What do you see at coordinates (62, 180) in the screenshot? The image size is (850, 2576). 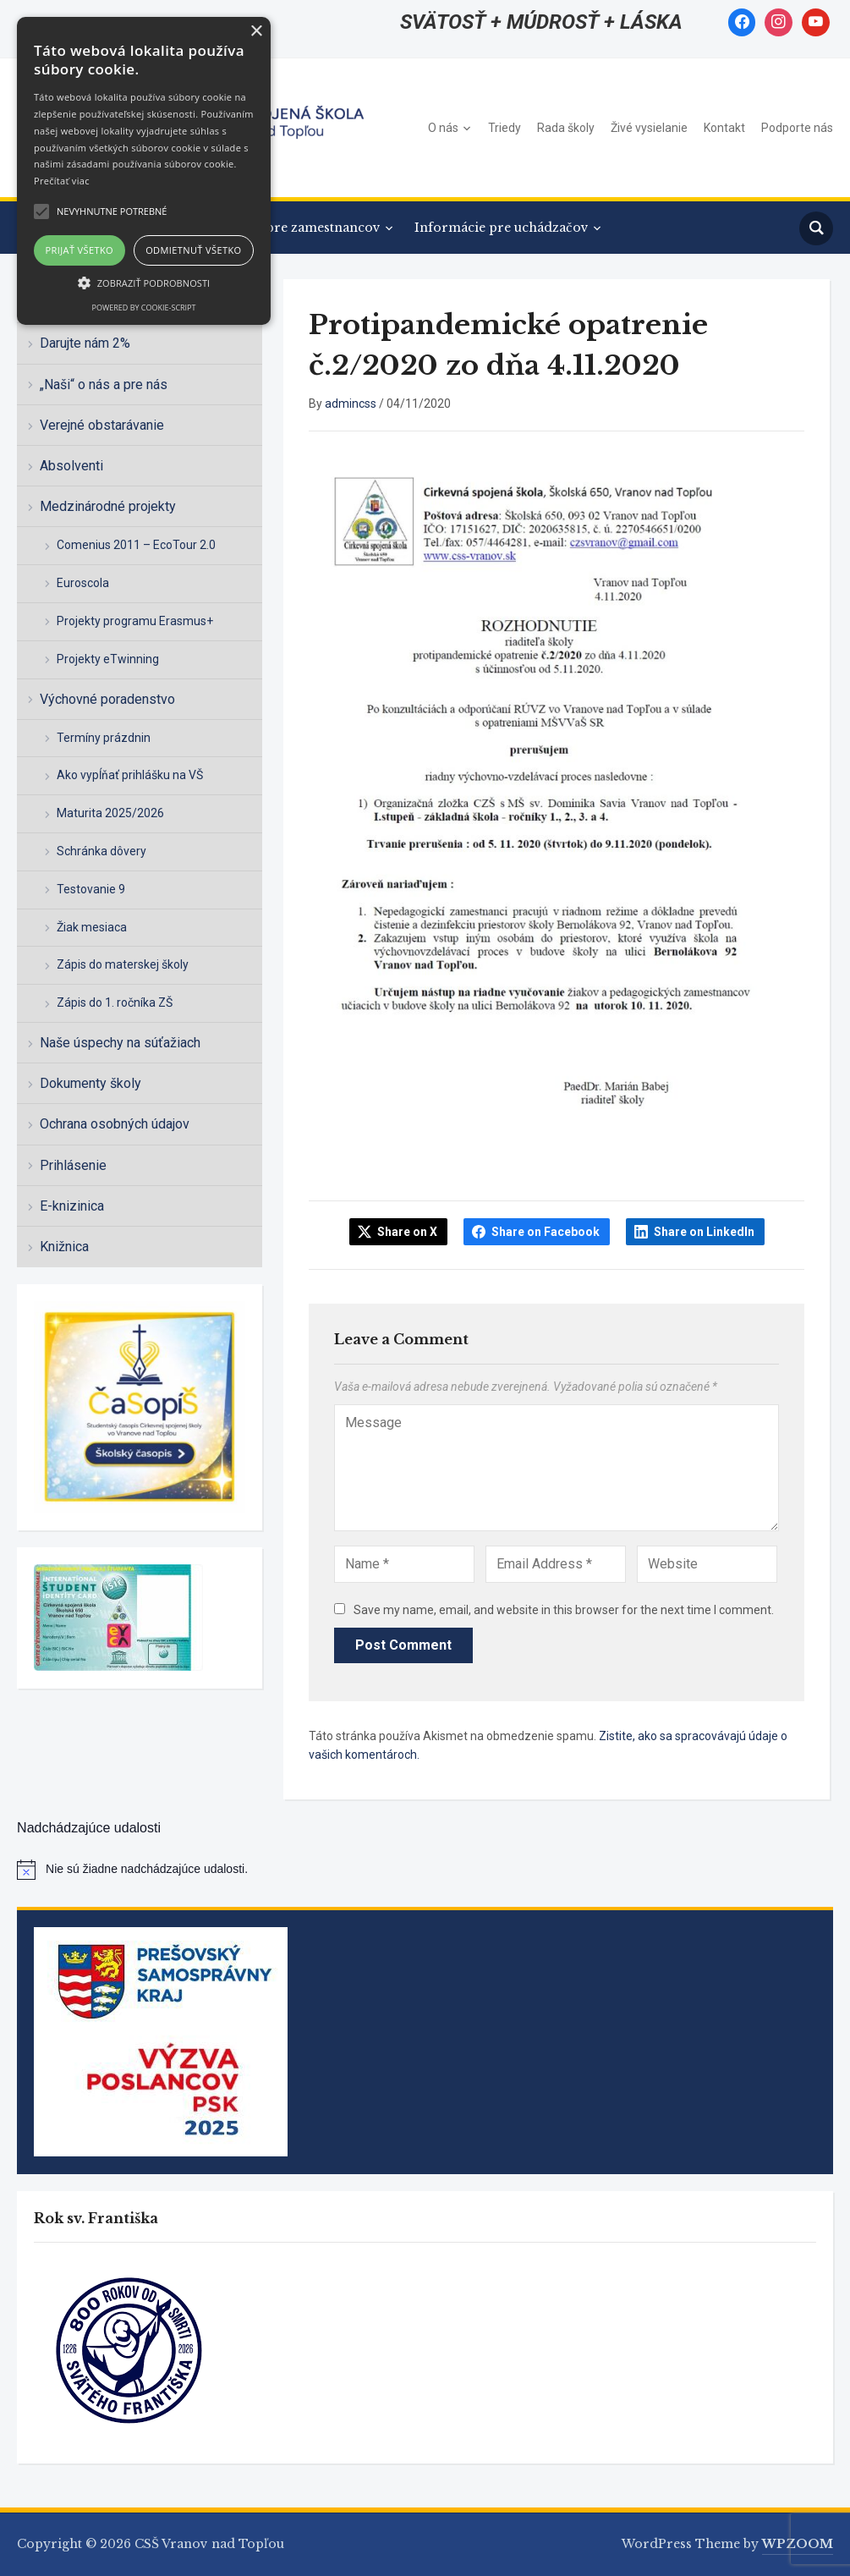 I see `Prečítať viac` at bounding box center [62, 180].